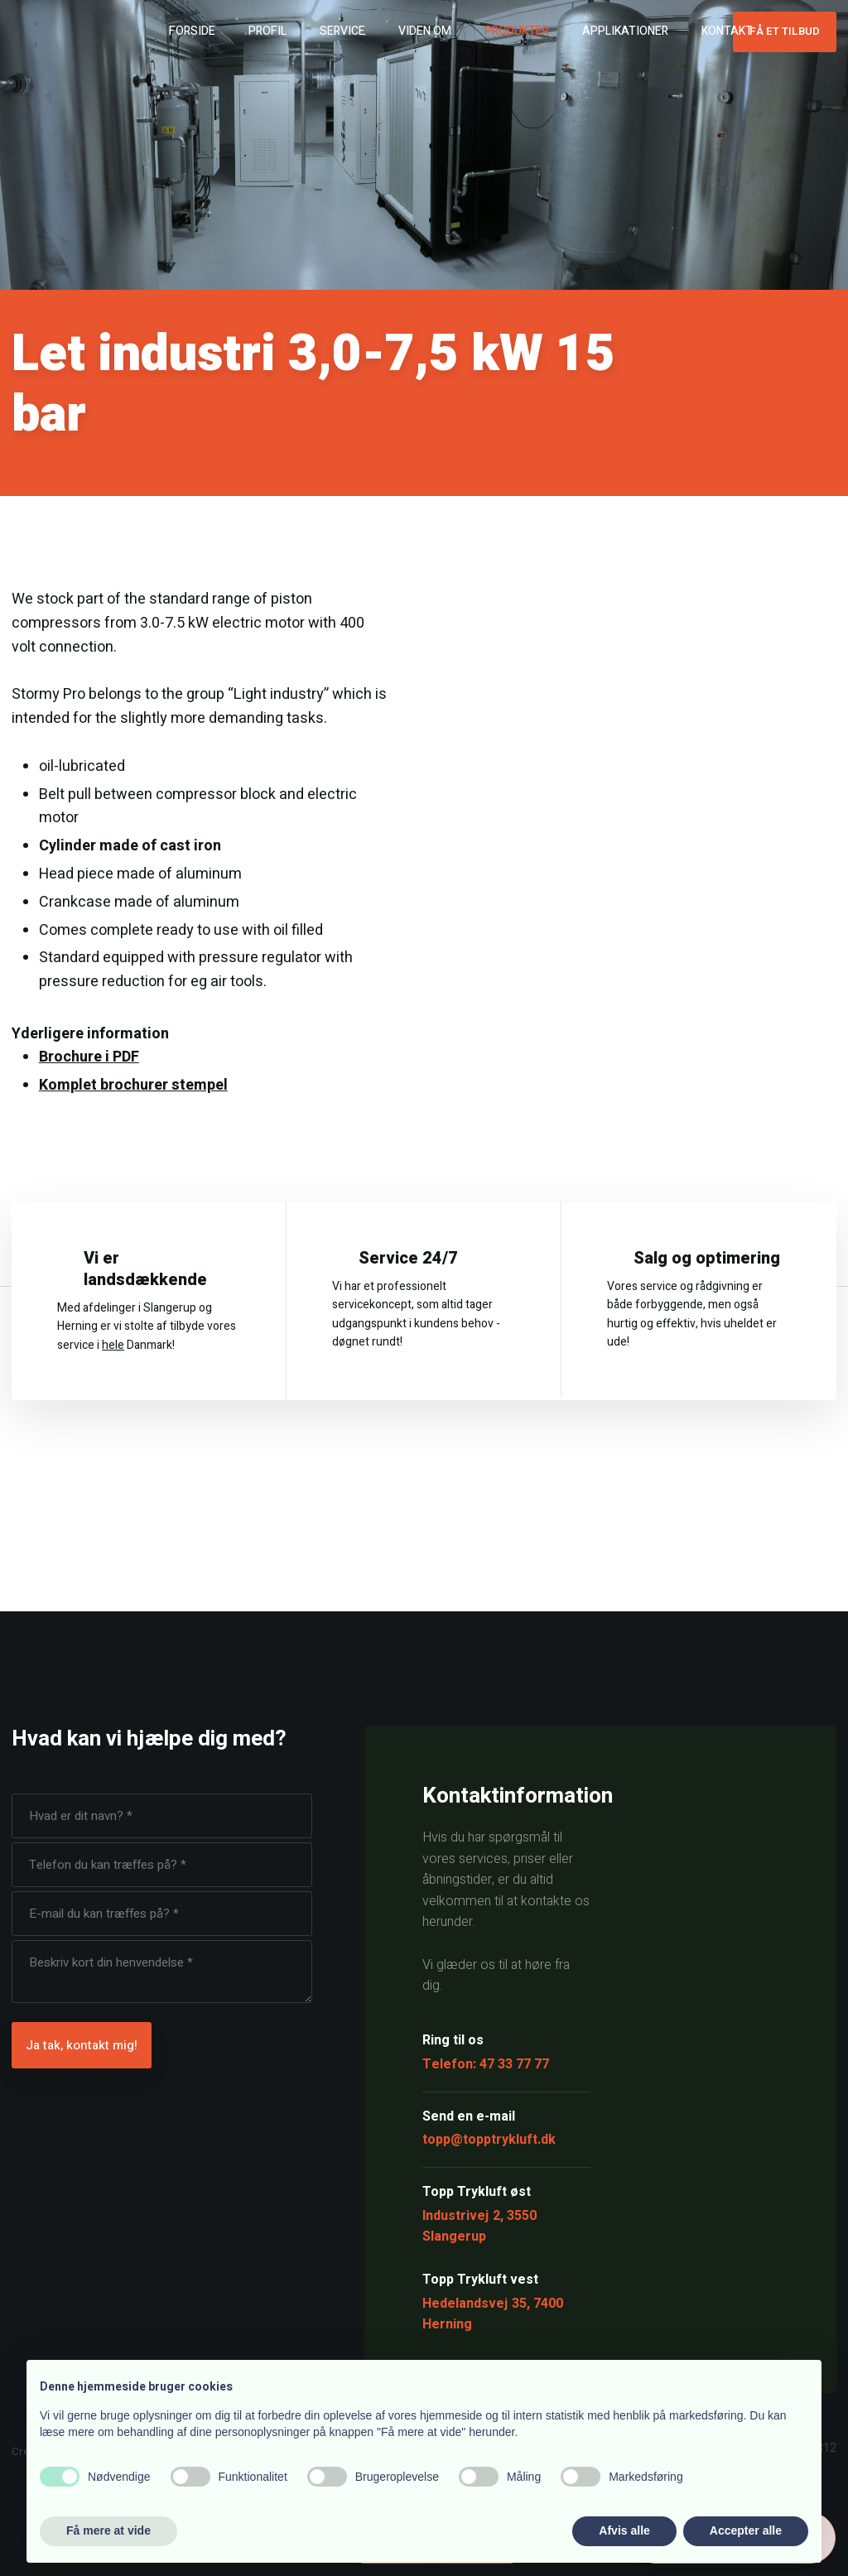 The height and width of the screenshot is (2576, 848). What do you see at coordinates (89, 1057) in the screenshot?
I see `Brochure i PDF` at bounding box center [89, 1057].